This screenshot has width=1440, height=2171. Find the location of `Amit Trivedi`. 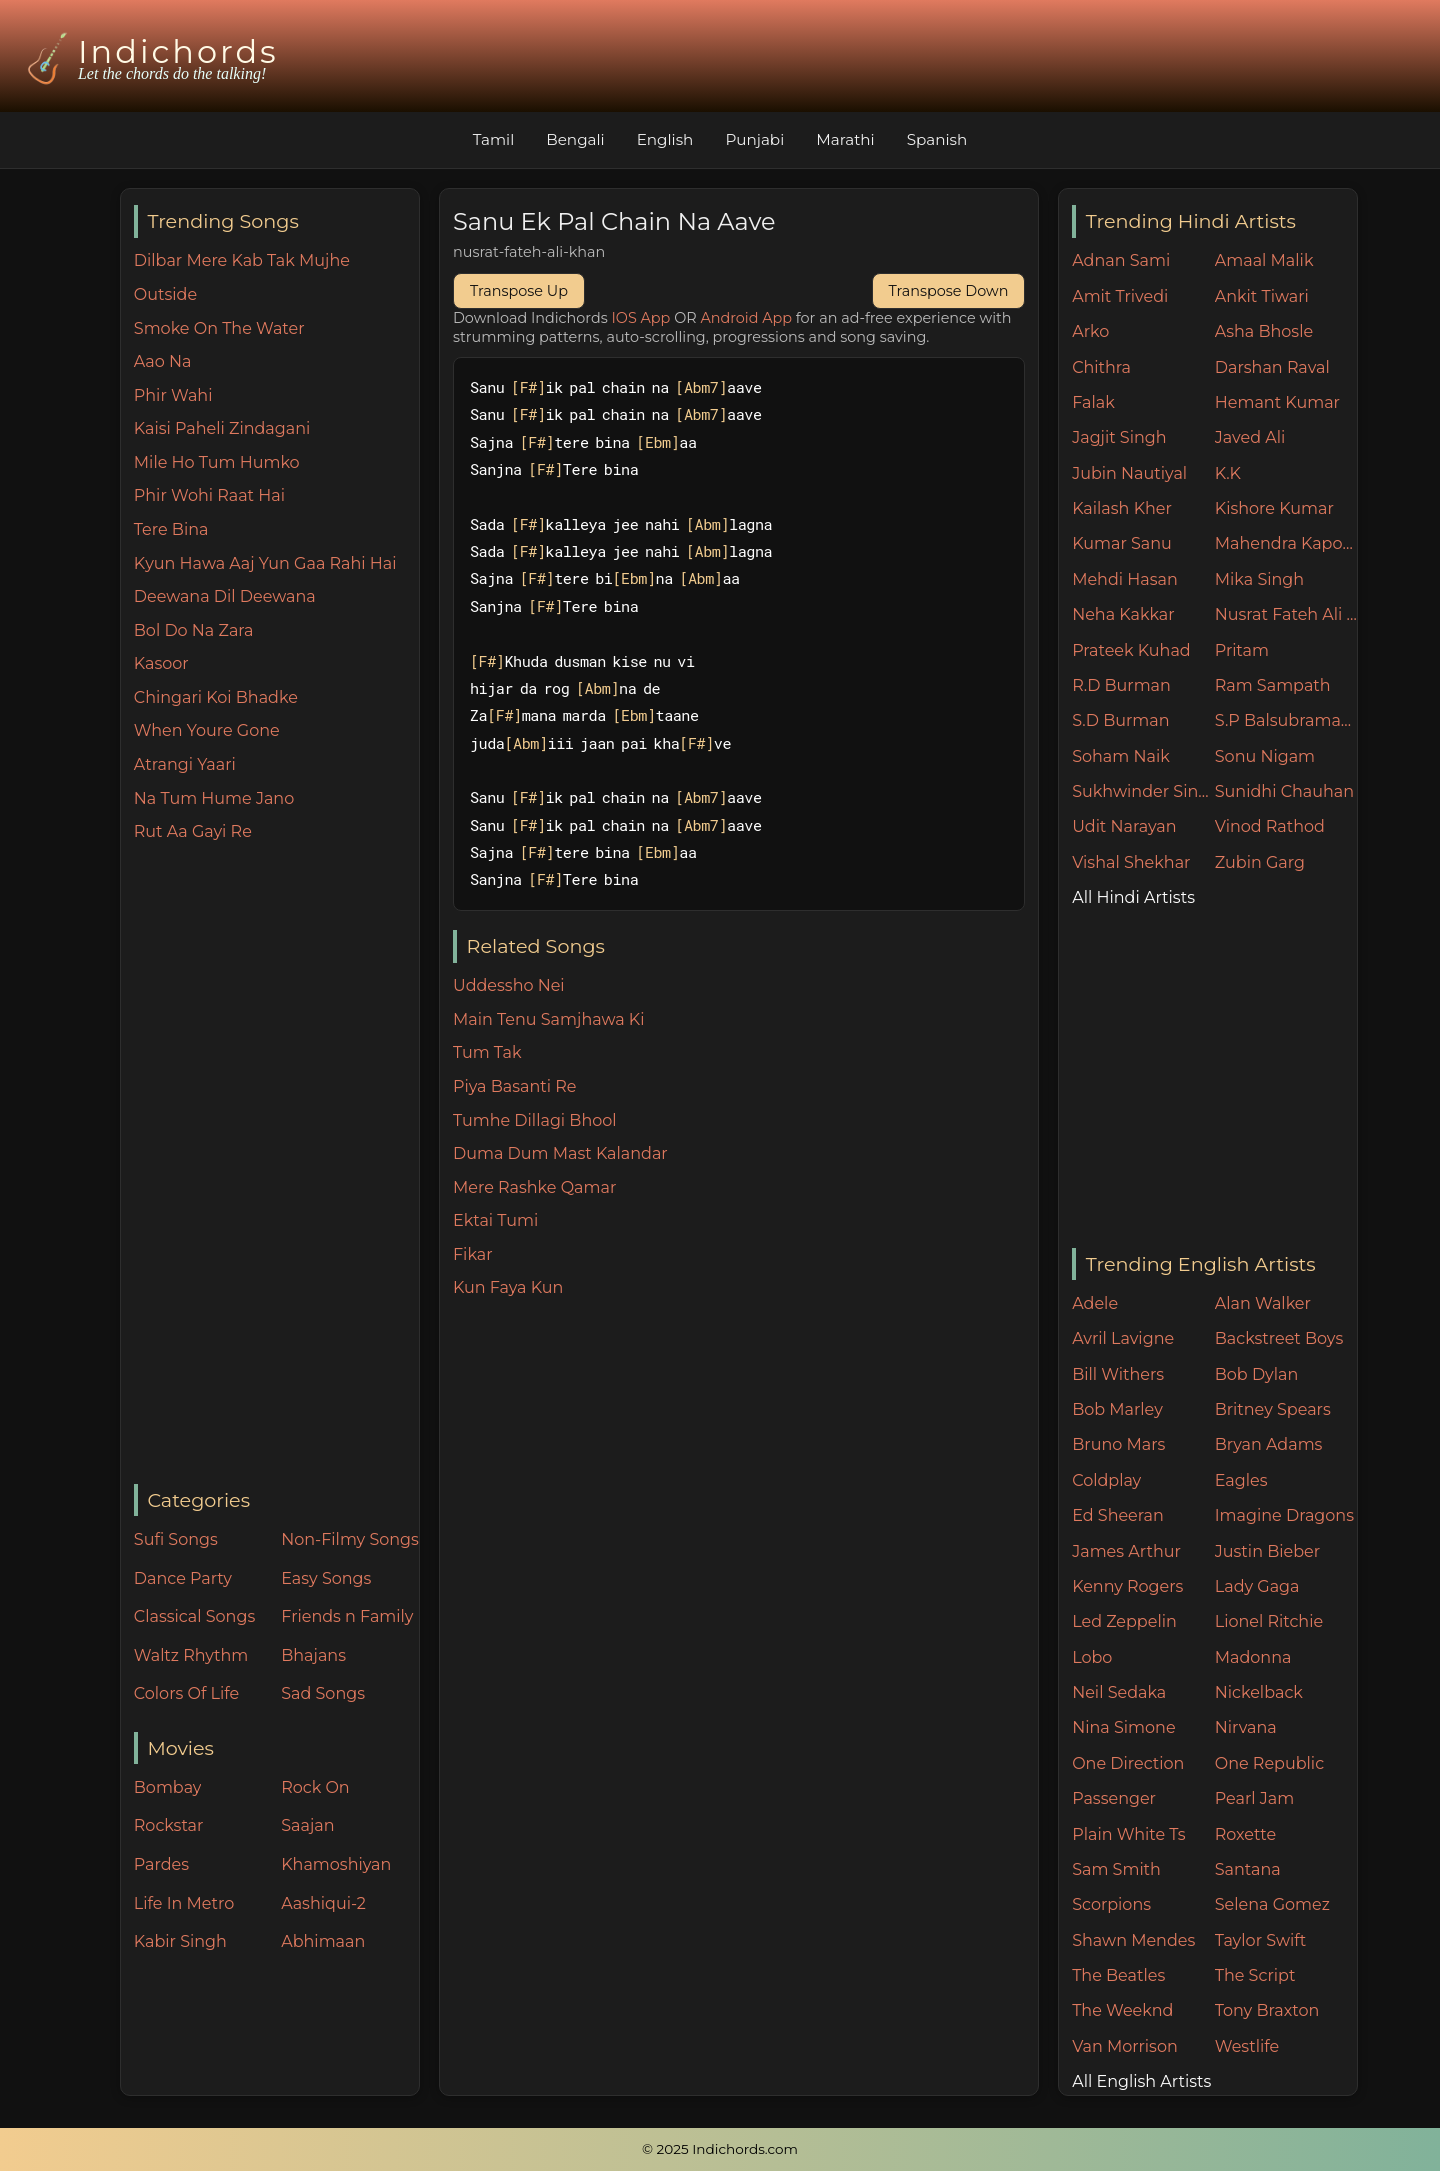

Amit Trivedi is located at coordinates (1120, 296).